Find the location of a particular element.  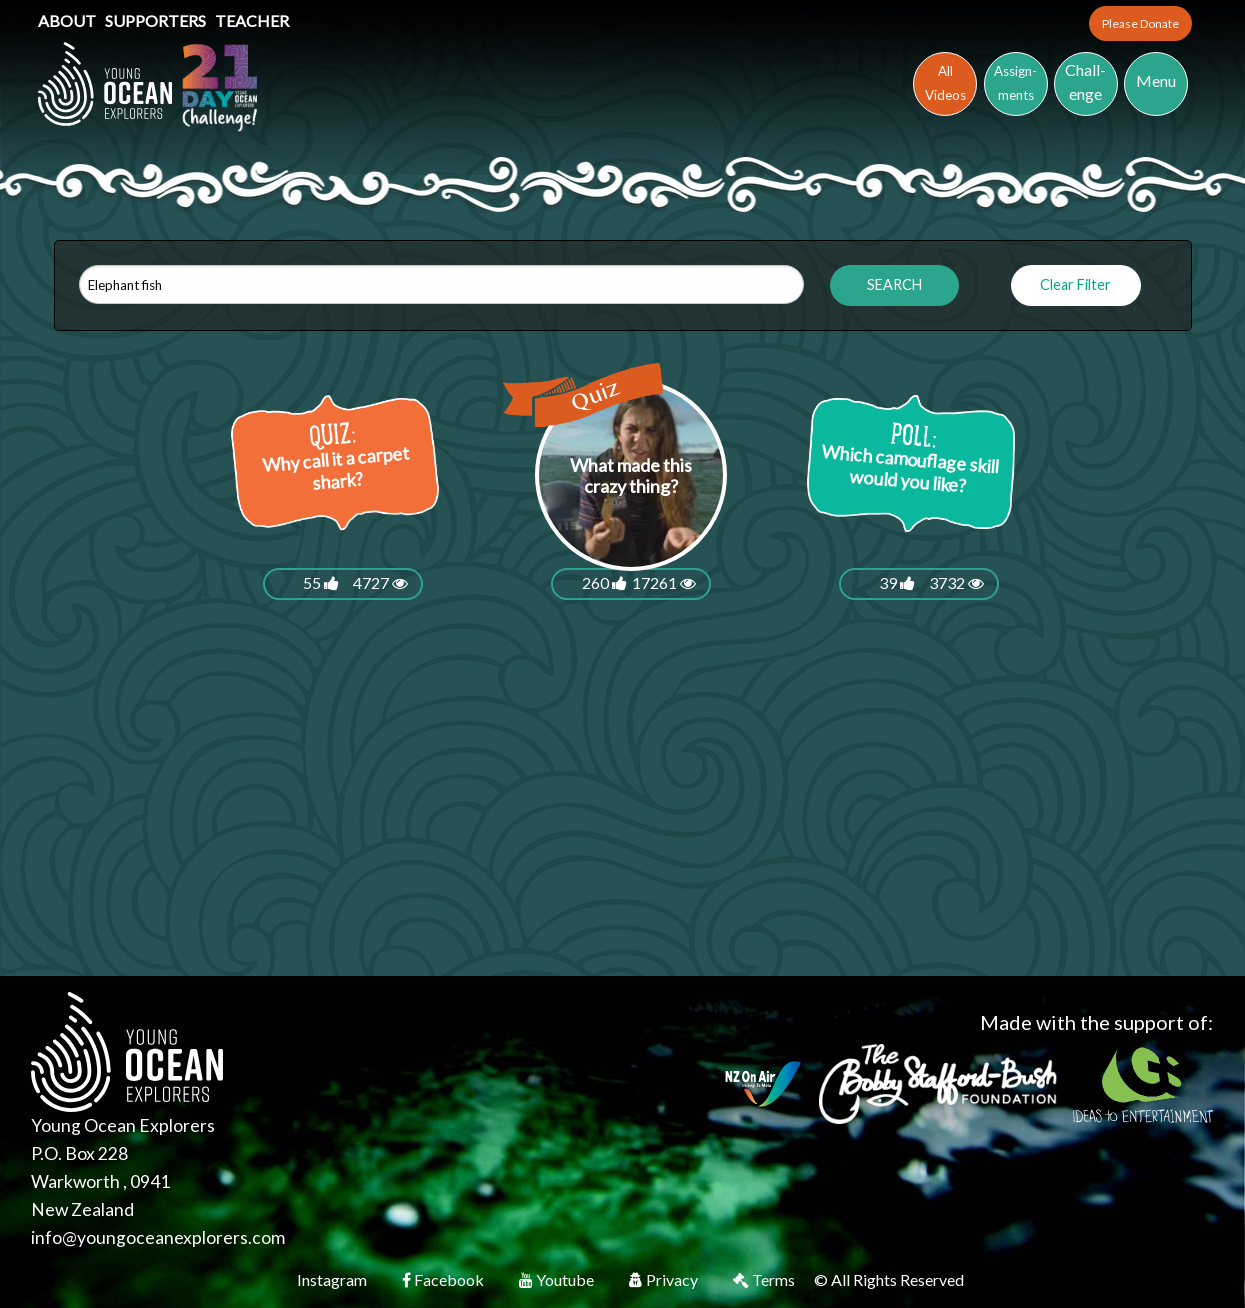

Youtube is located at coordinates (558, 1279).